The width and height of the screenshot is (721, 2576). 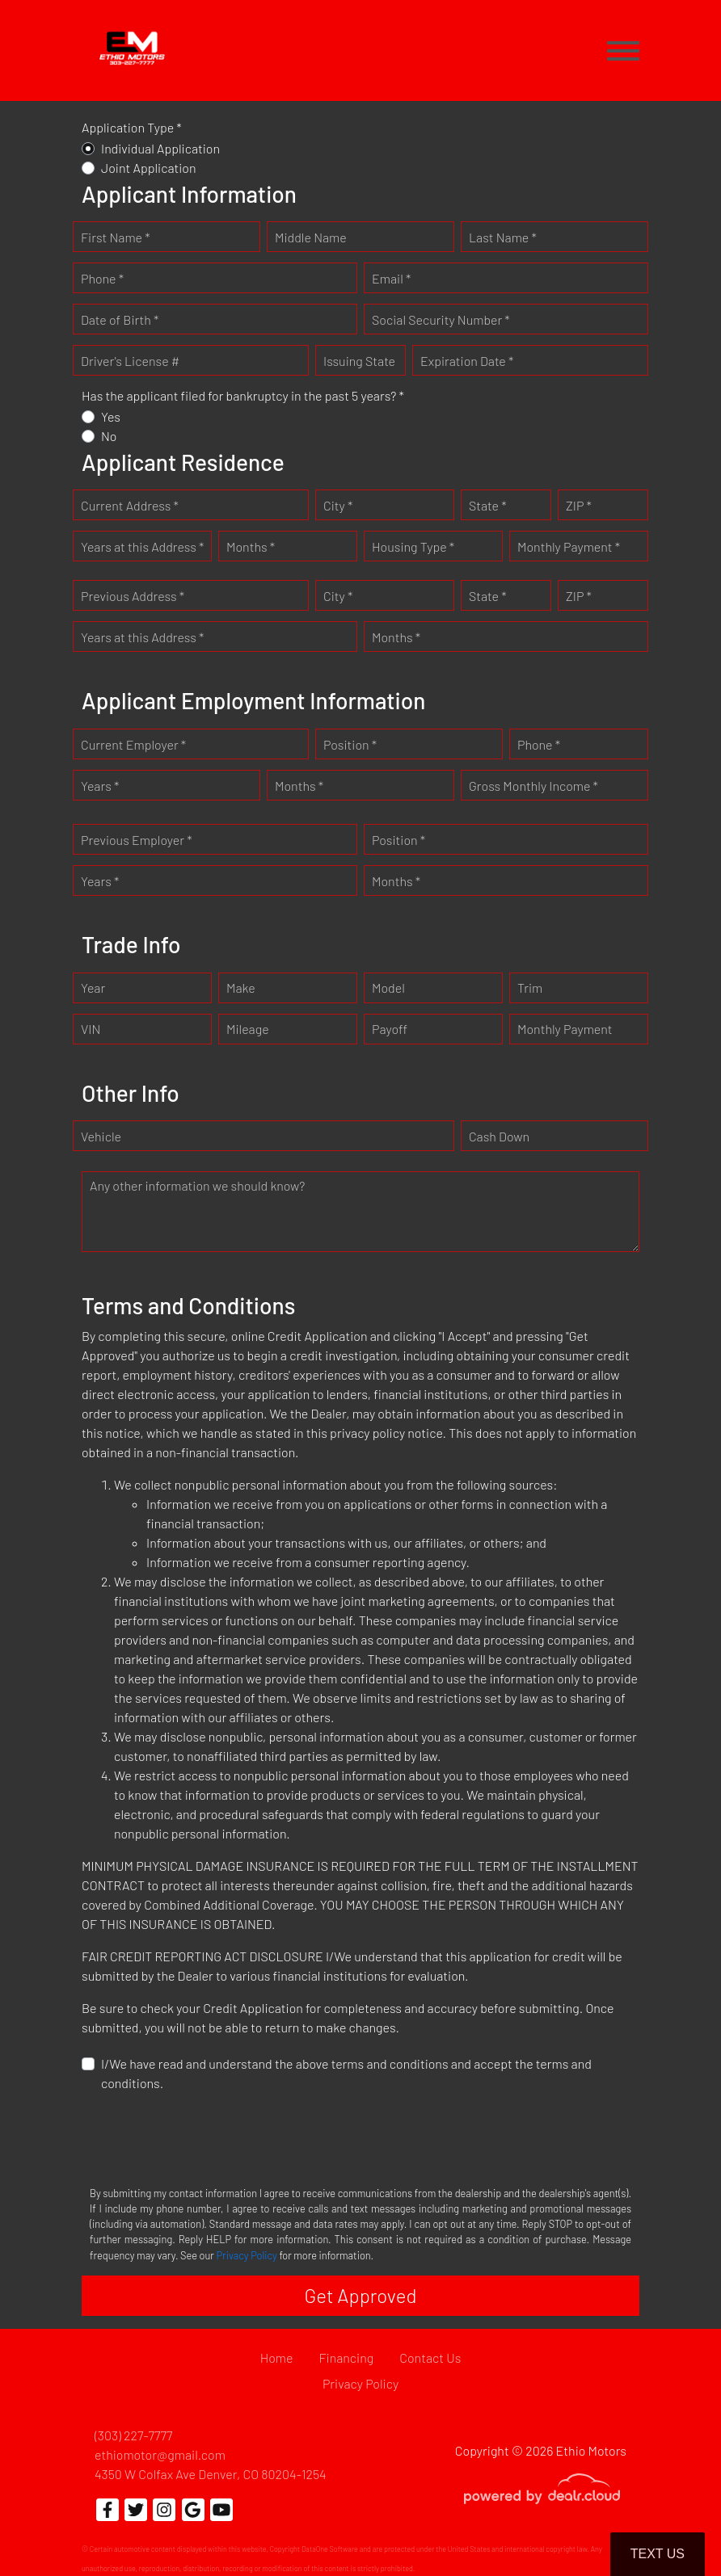 What do you see at coordinates (136, 839) in the screenshot?
I see `Previous Employer *` at bounding box center [136, 839].